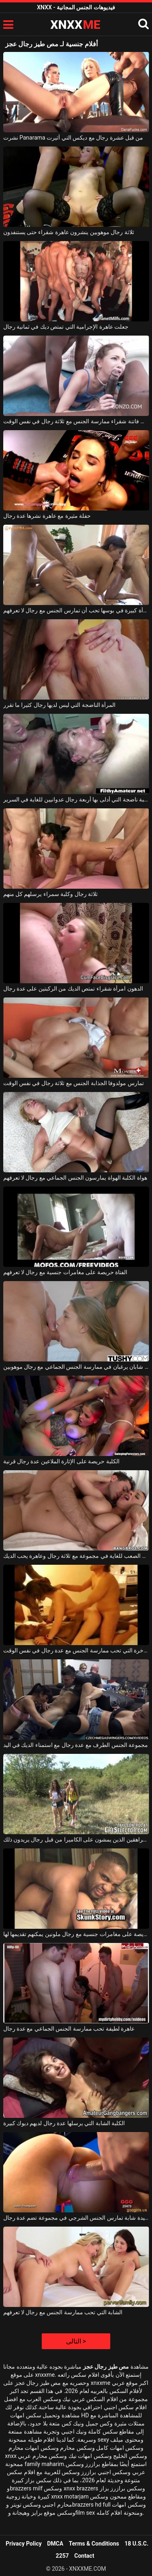 The image size is (152, 2576). What do you see at coordinates (50, 894) in the screenshot?
I see `ثلاثة رجال وكلبة سمراء يرسلهم كل منهم` at bounding box center [50, 894].